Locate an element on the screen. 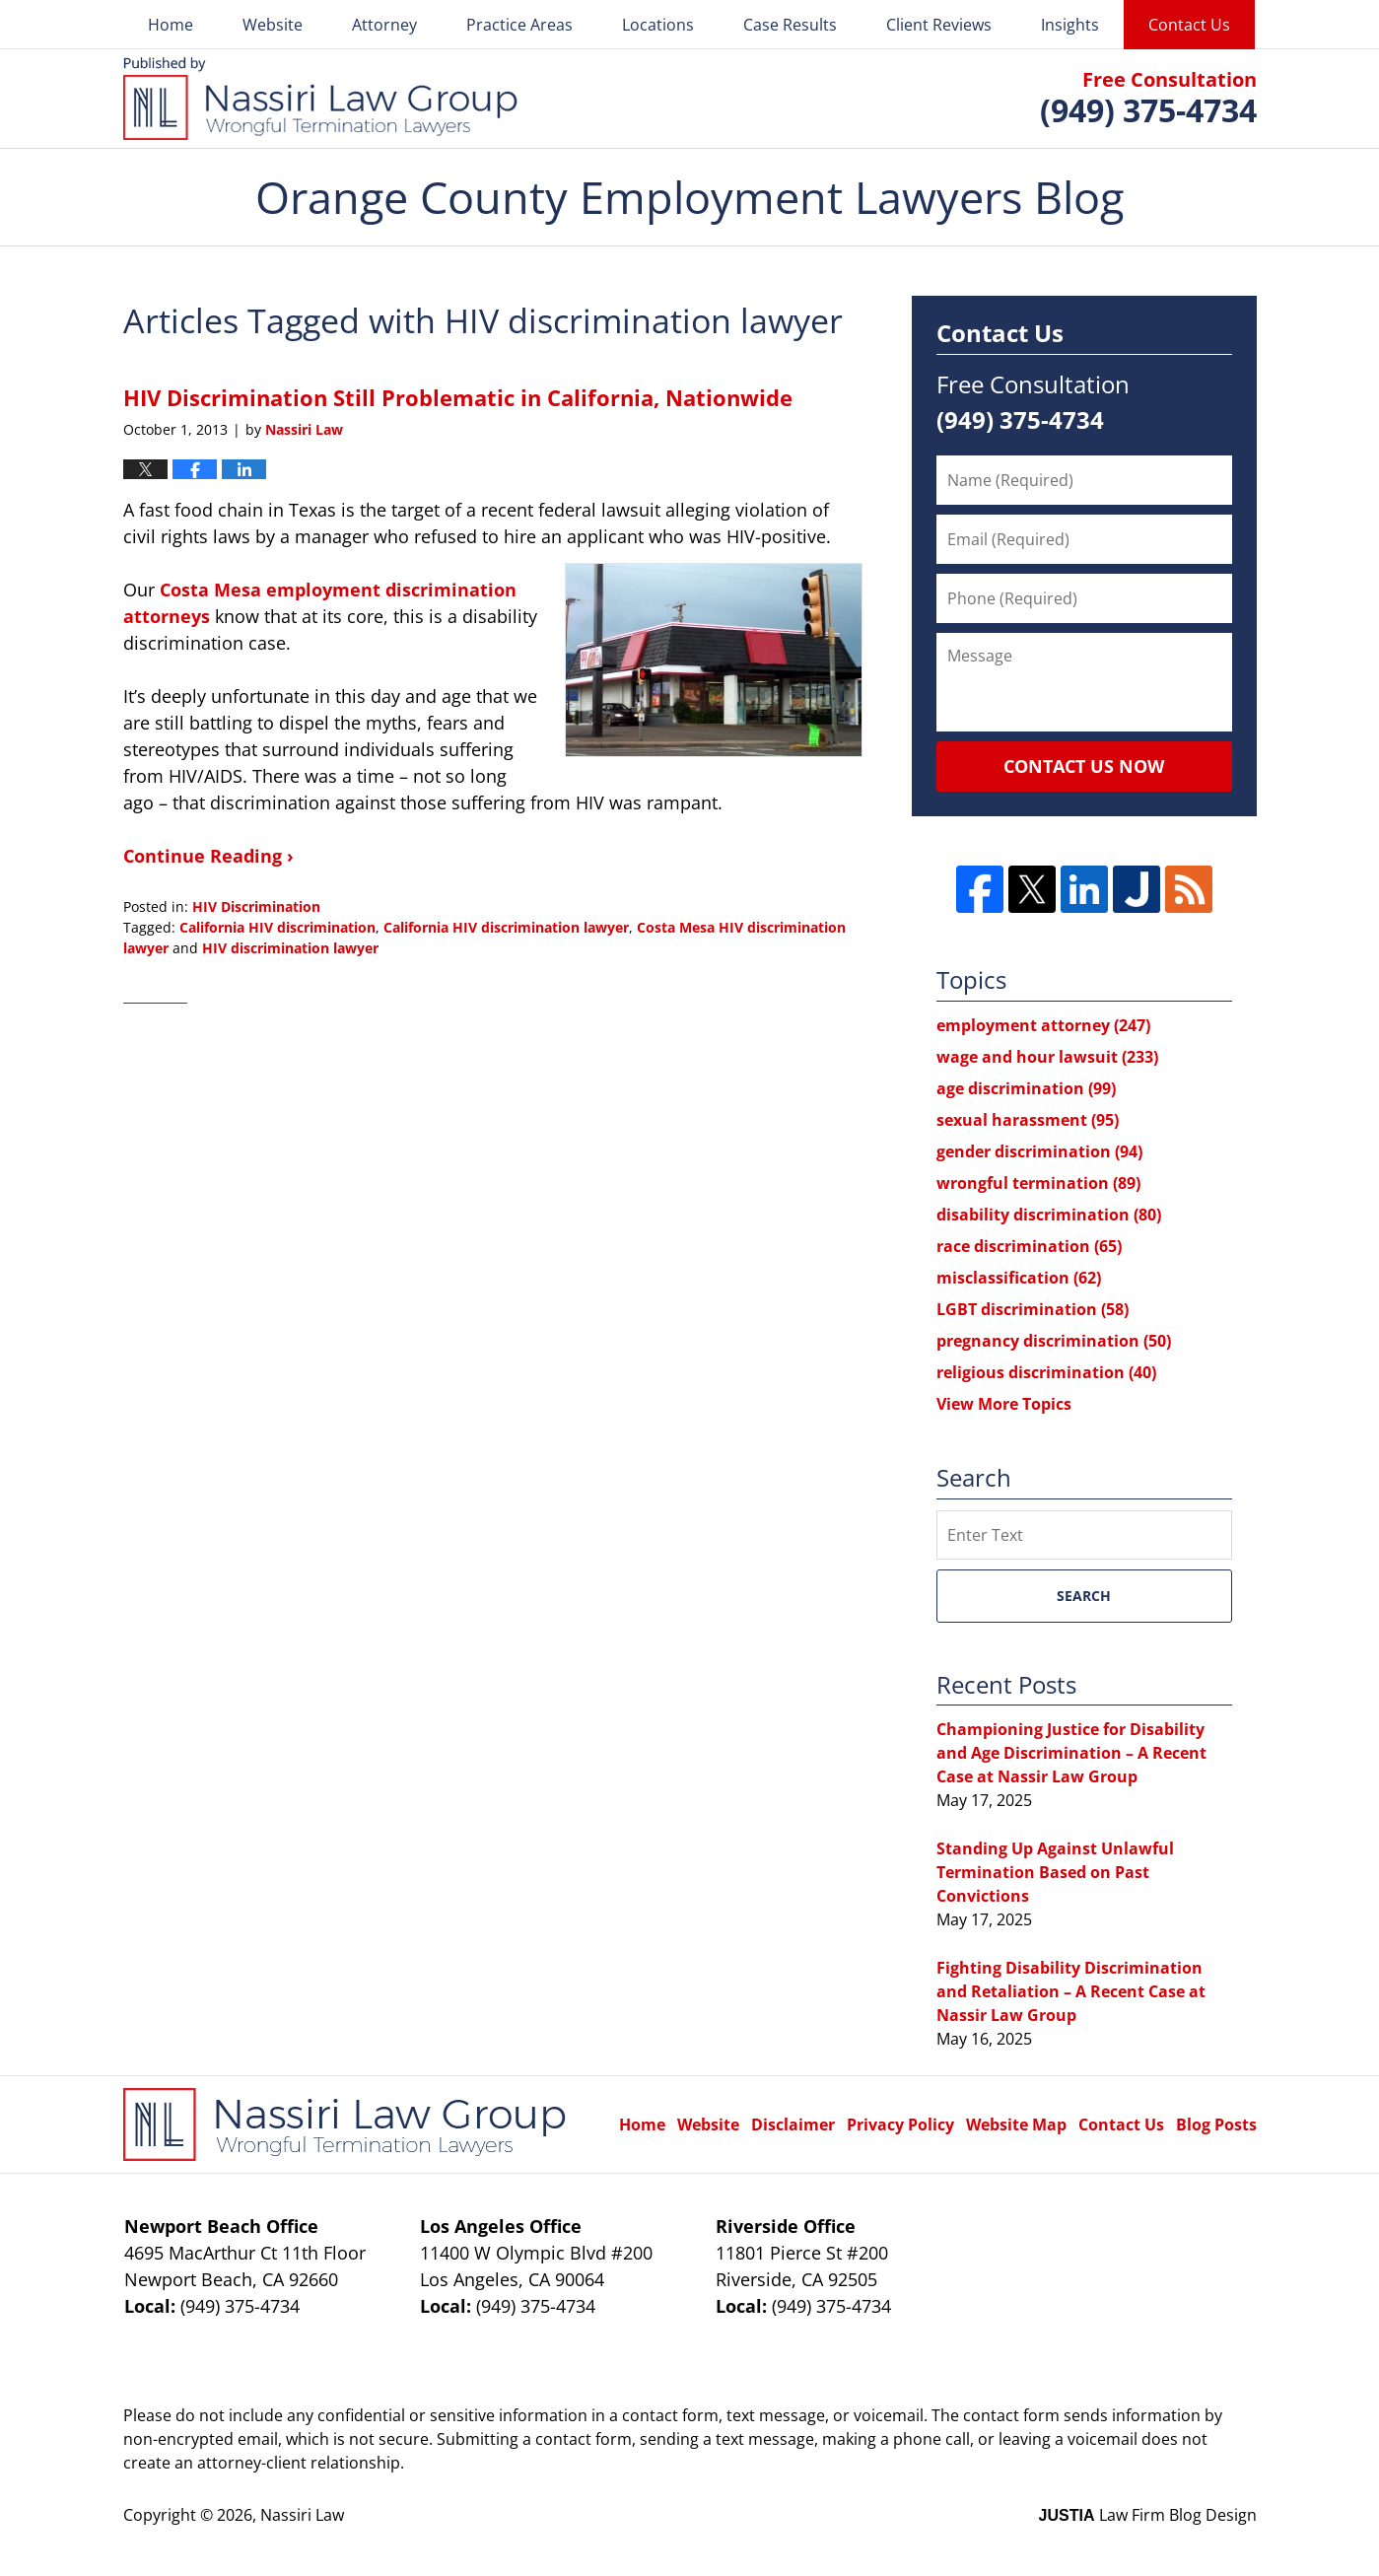 Image resolution: width=1379 pixels, height=2576 pixels. race discrimination is located at coordinates (1029, 1246).